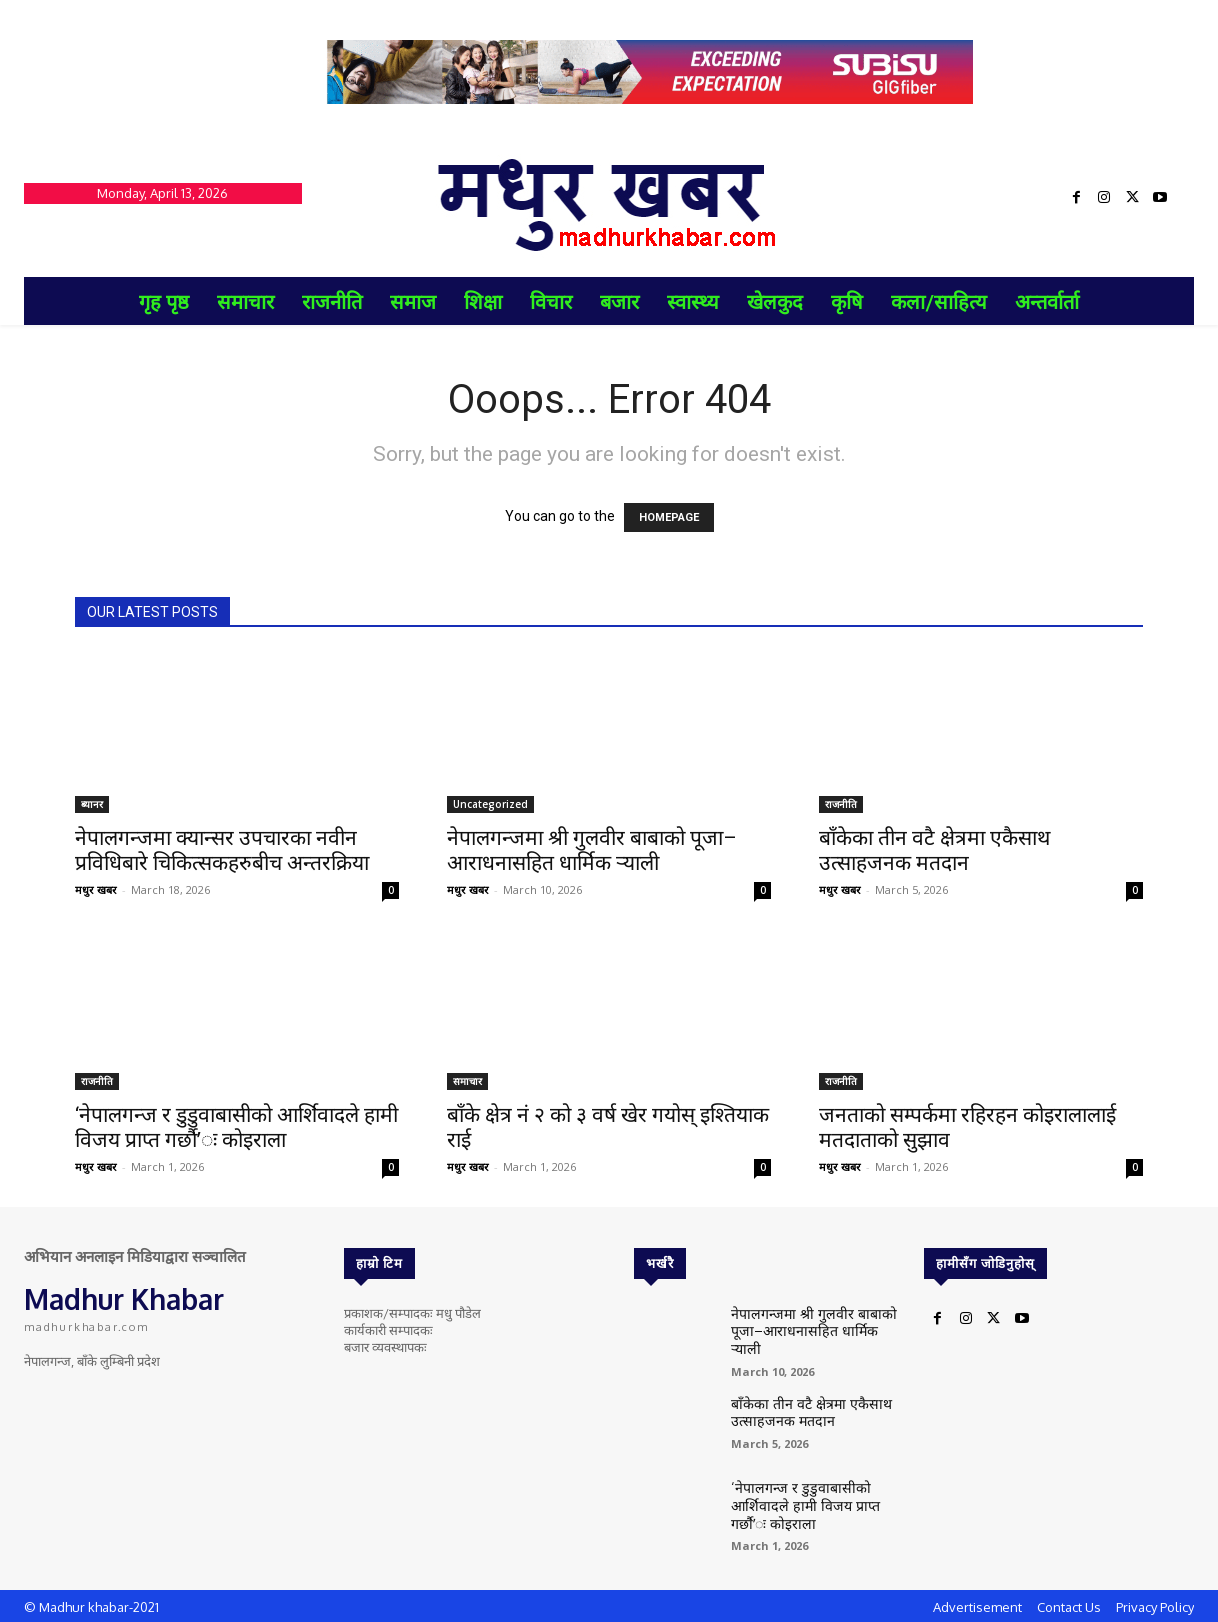  Describe the element at coordinates (934, 850) in the screenshot. I see `बाँकेका तीन वटै क्षेत्रमा एकैसाथ उत्साहजनक मतदान` at that location.